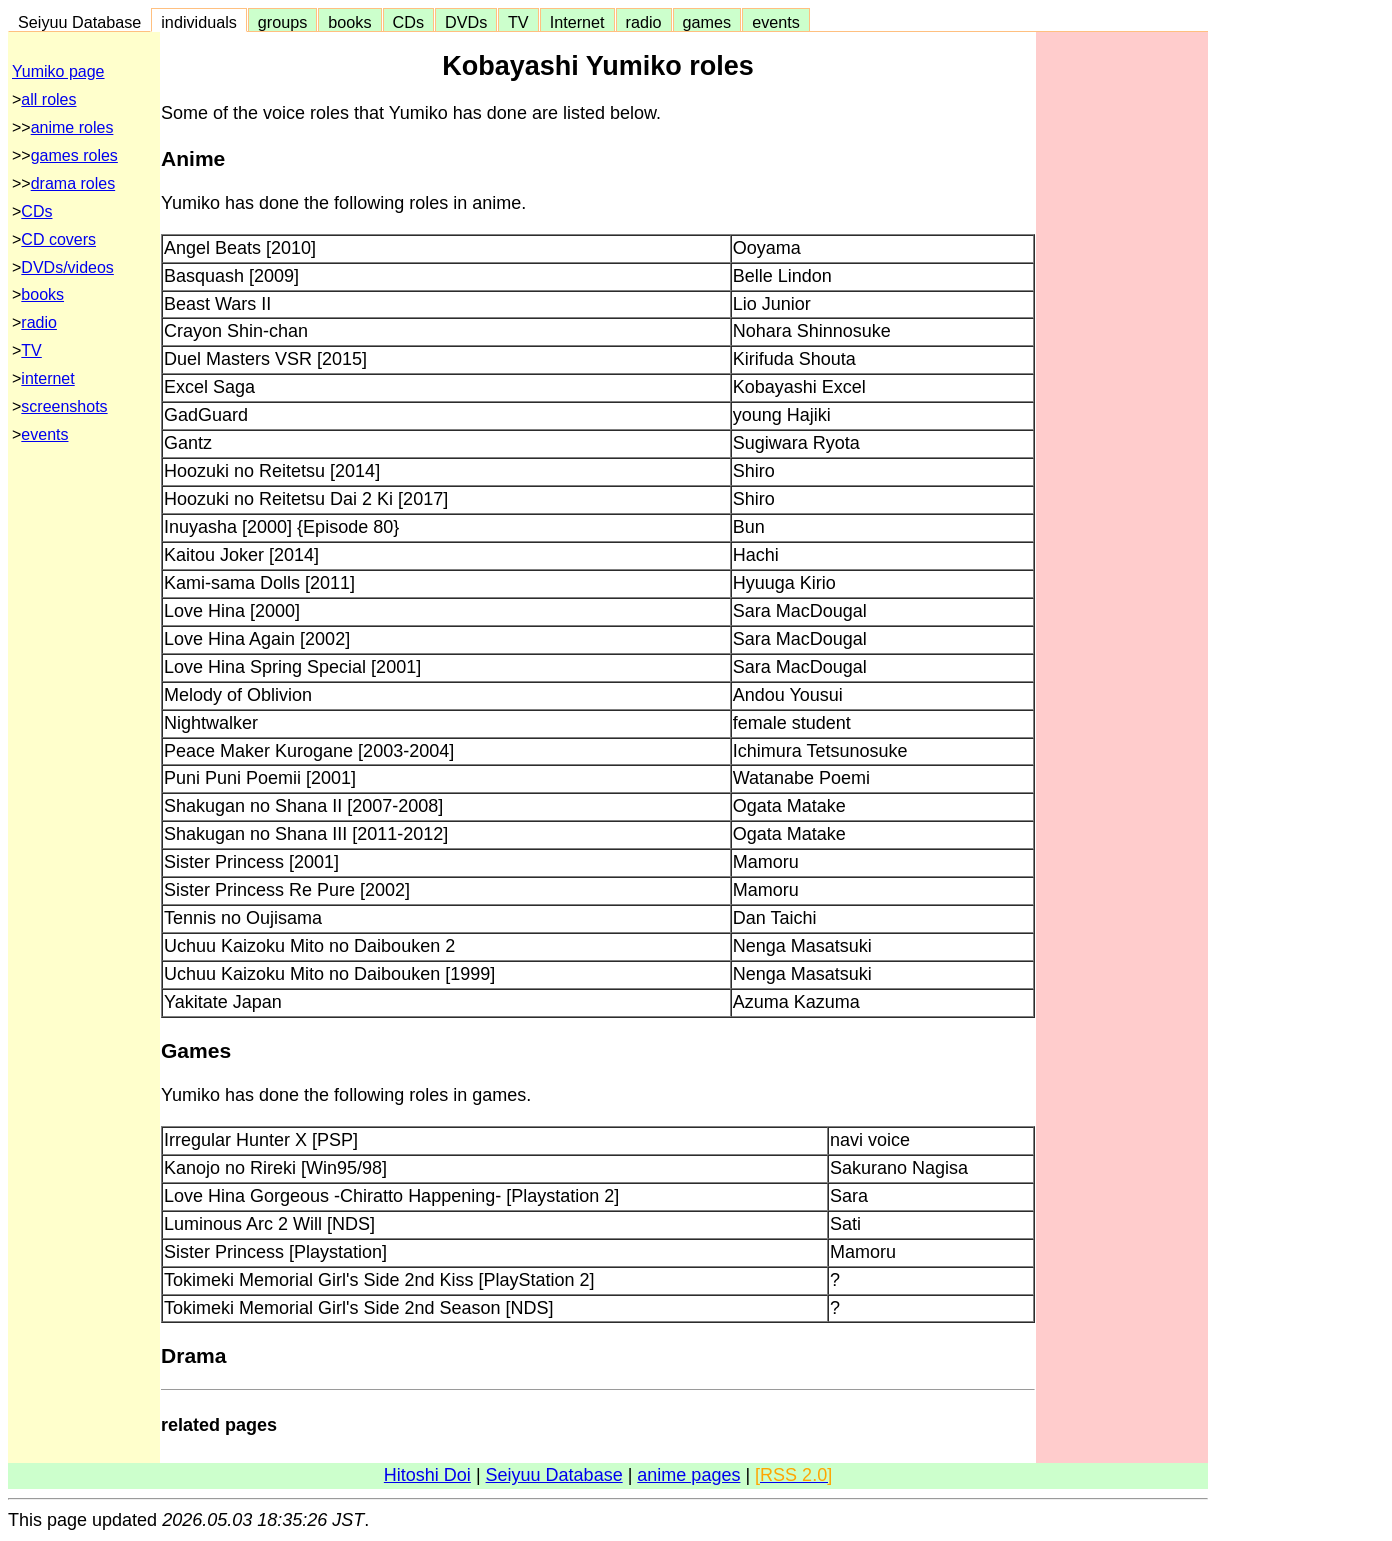  What do you see at coordinates (67, 267) in the screenshot?
I see `DVDs/videos` at bounding box center [67, 267].